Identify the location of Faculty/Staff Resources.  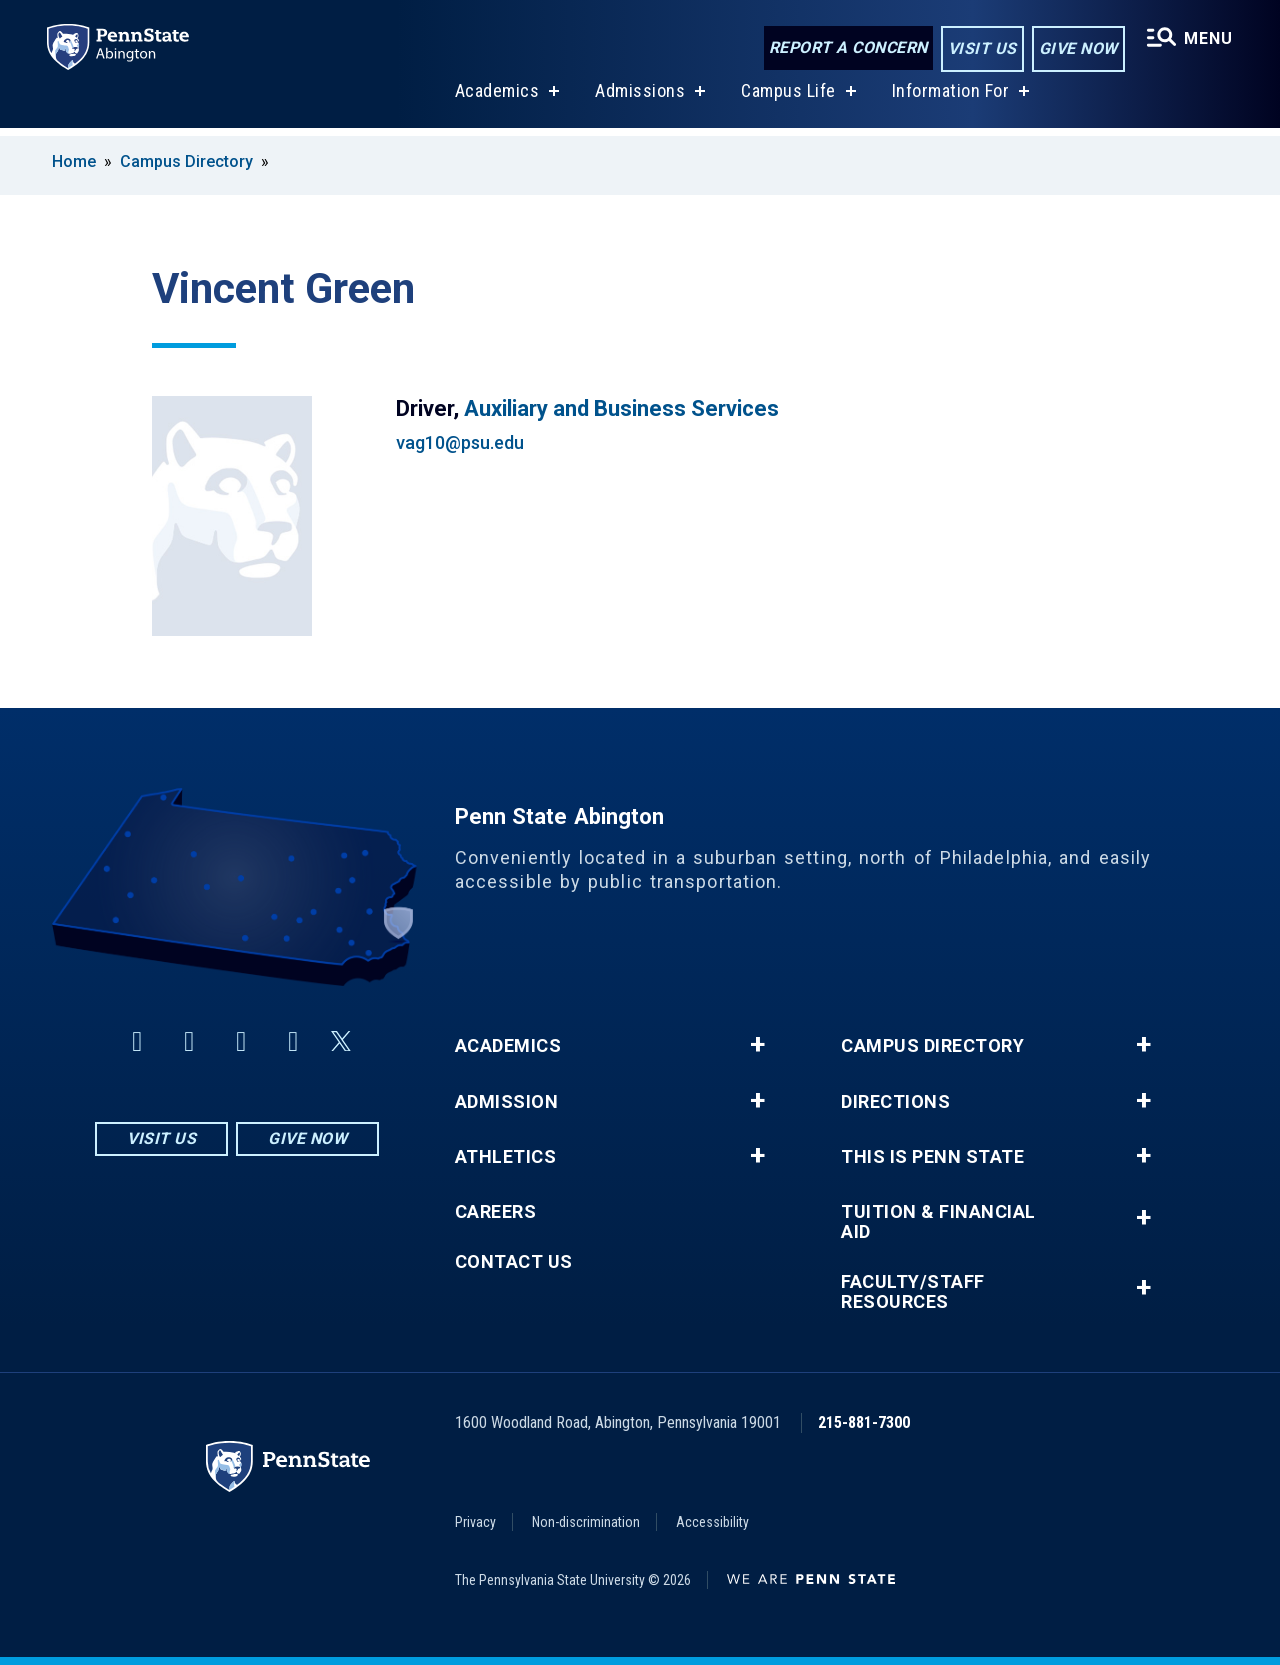
(913, 1292).